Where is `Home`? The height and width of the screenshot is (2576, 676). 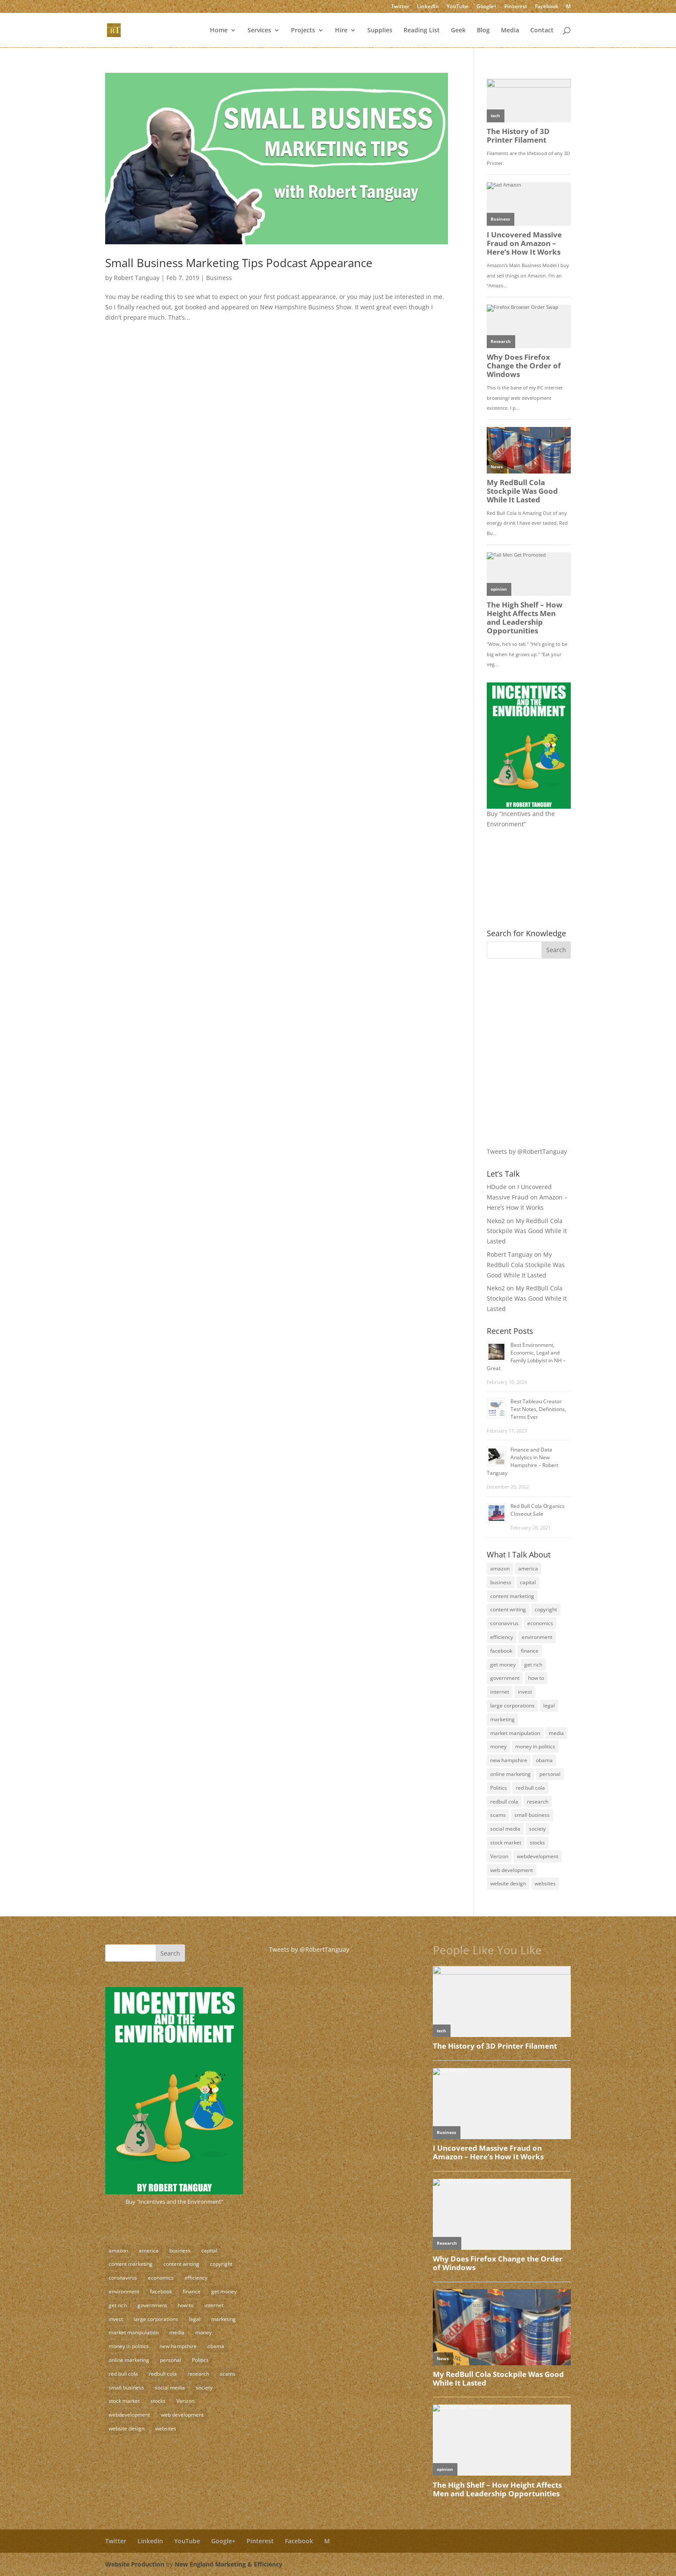 Home is located at coordinates (219, 30).